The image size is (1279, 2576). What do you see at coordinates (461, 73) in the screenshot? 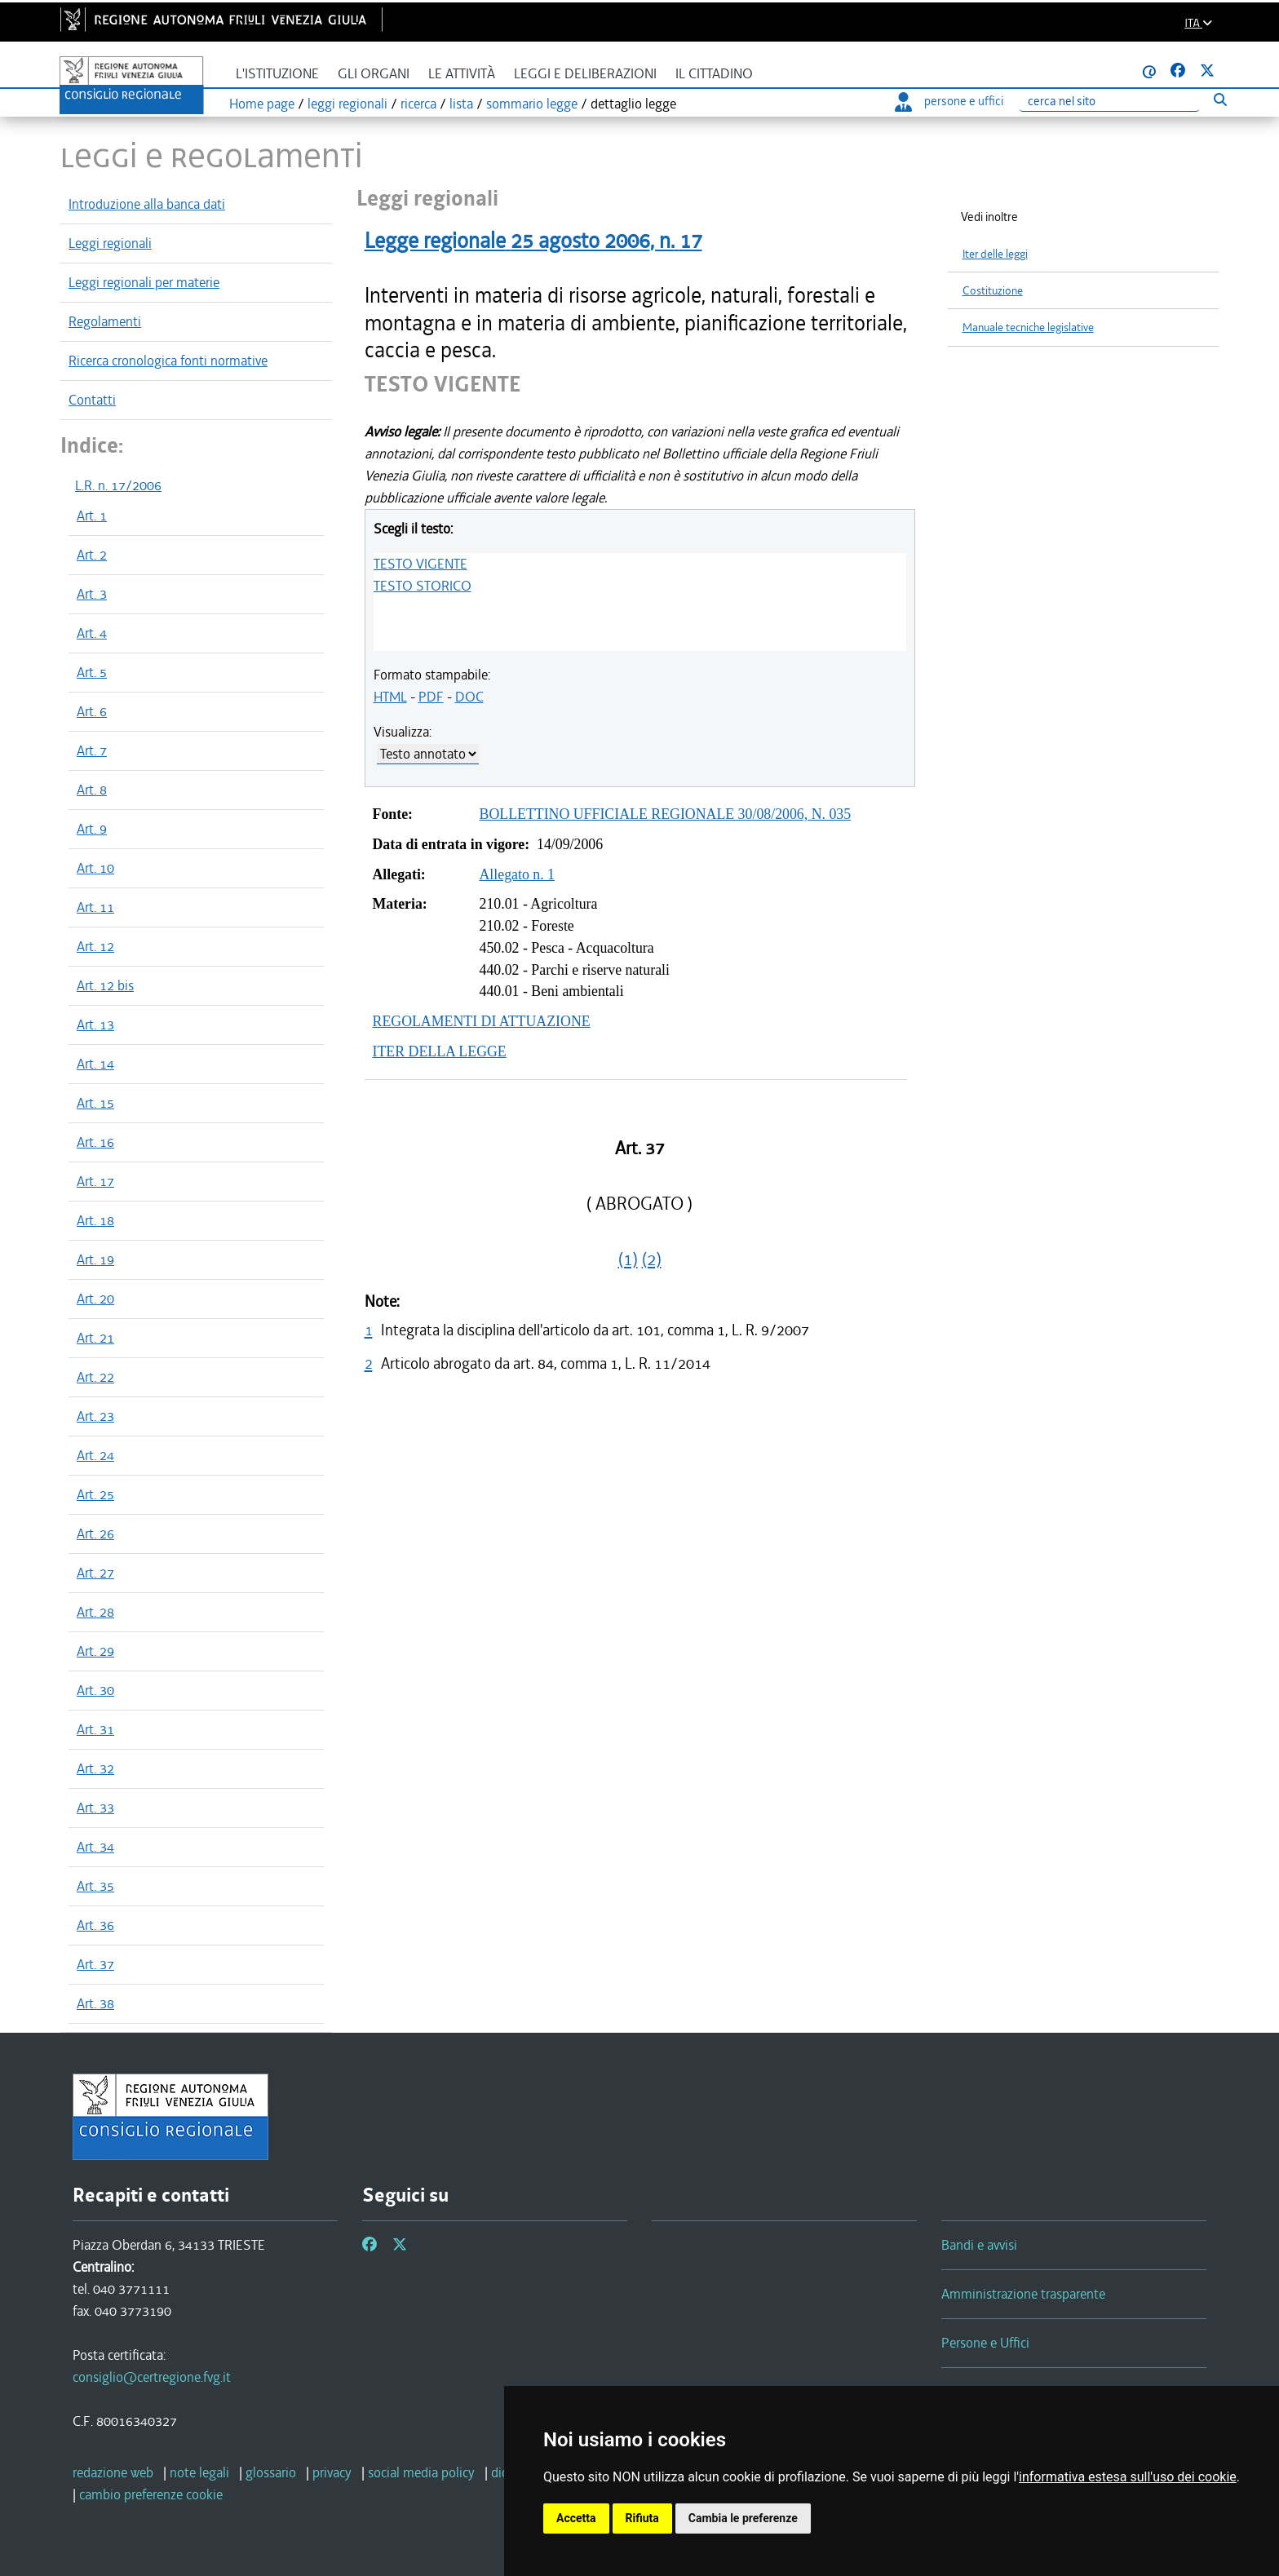
I see `Le attività` at bounding box center [461, 73].